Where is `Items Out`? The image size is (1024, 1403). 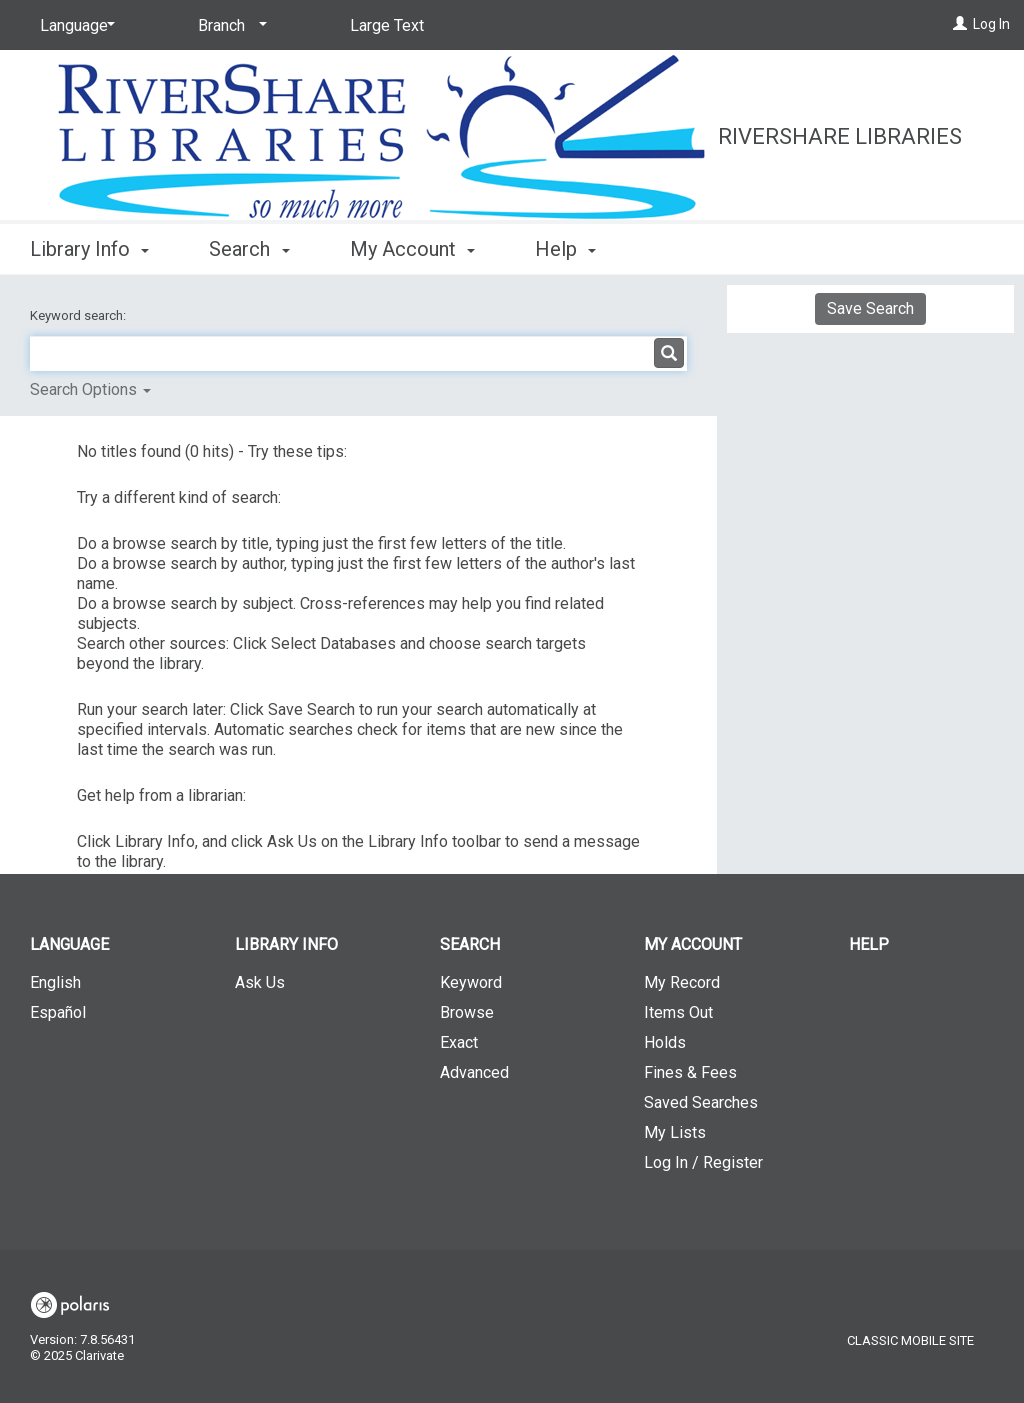
Items Out is located at coordinates (678, 1012).